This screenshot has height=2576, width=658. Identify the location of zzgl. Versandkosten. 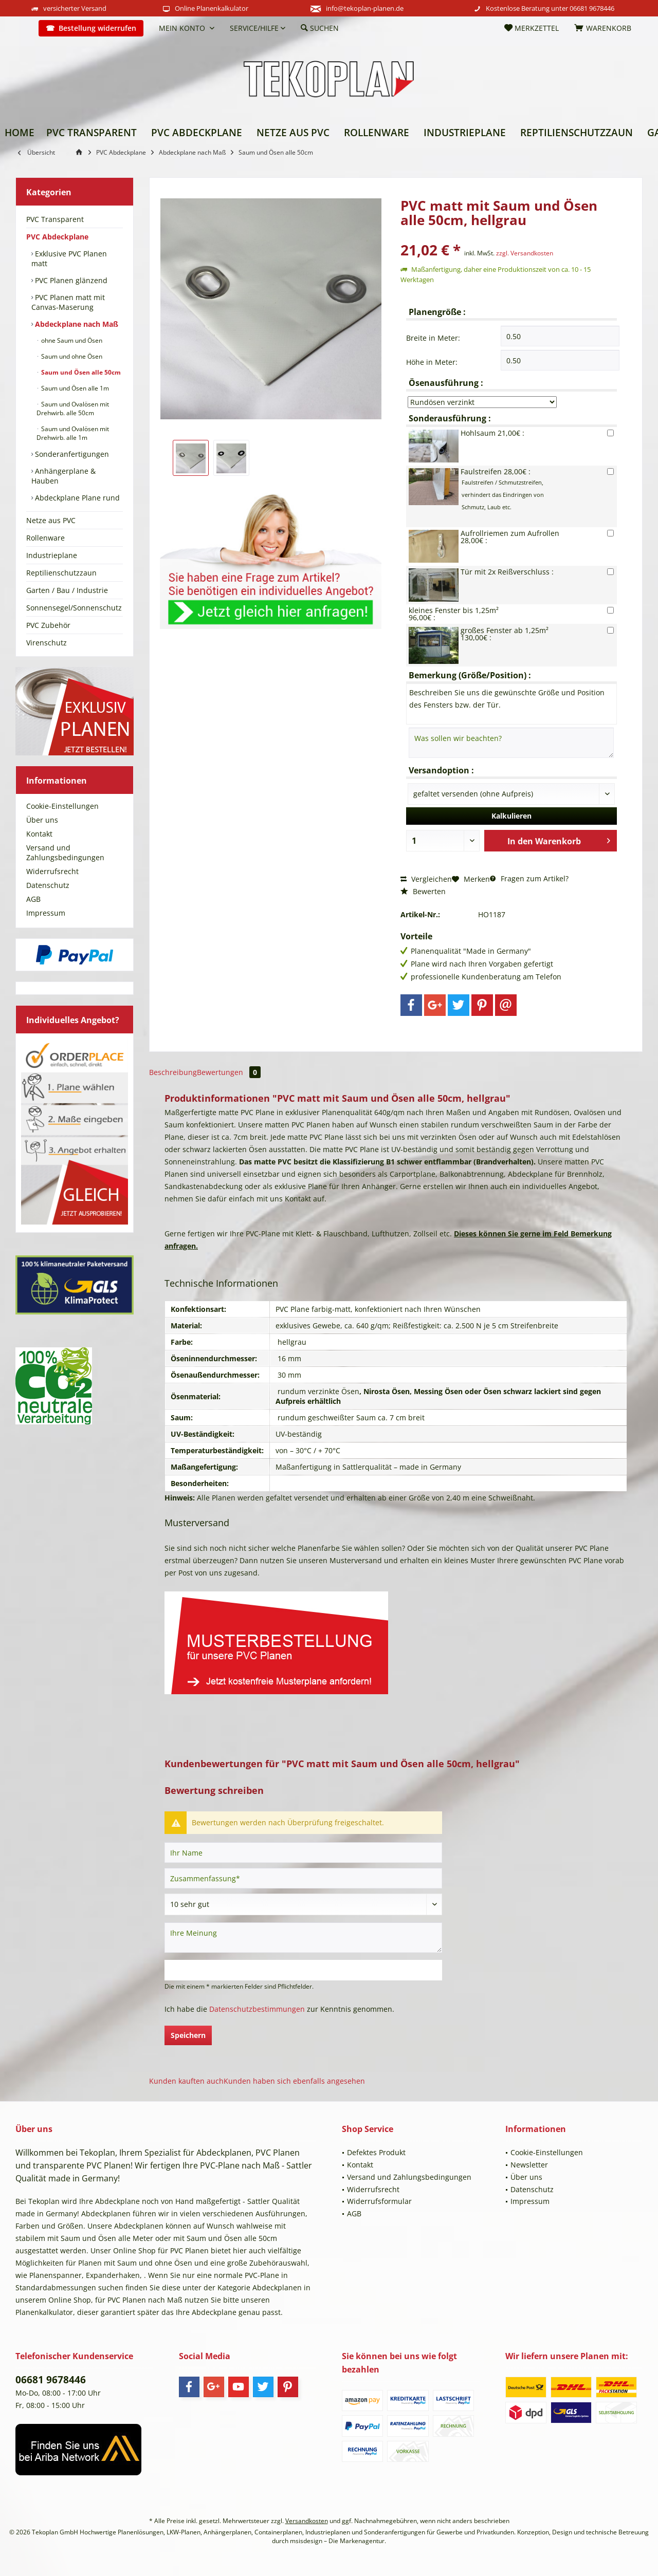
(524, 253).